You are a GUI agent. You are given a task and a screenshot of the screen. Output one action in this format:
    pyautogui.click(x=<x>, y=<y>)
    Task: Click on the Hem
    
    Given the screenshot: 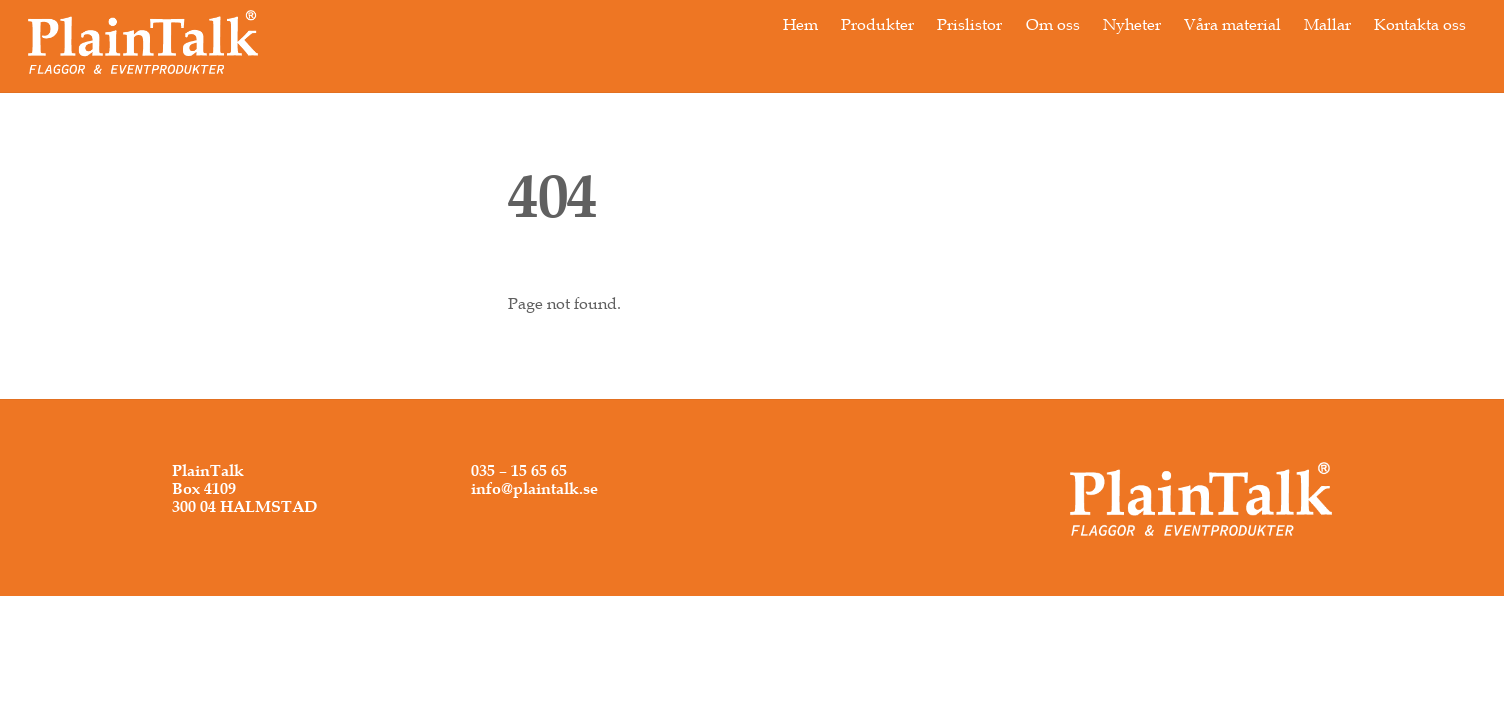 What is the action you would take?
    pyautogui.click(x=800, y=24)
    